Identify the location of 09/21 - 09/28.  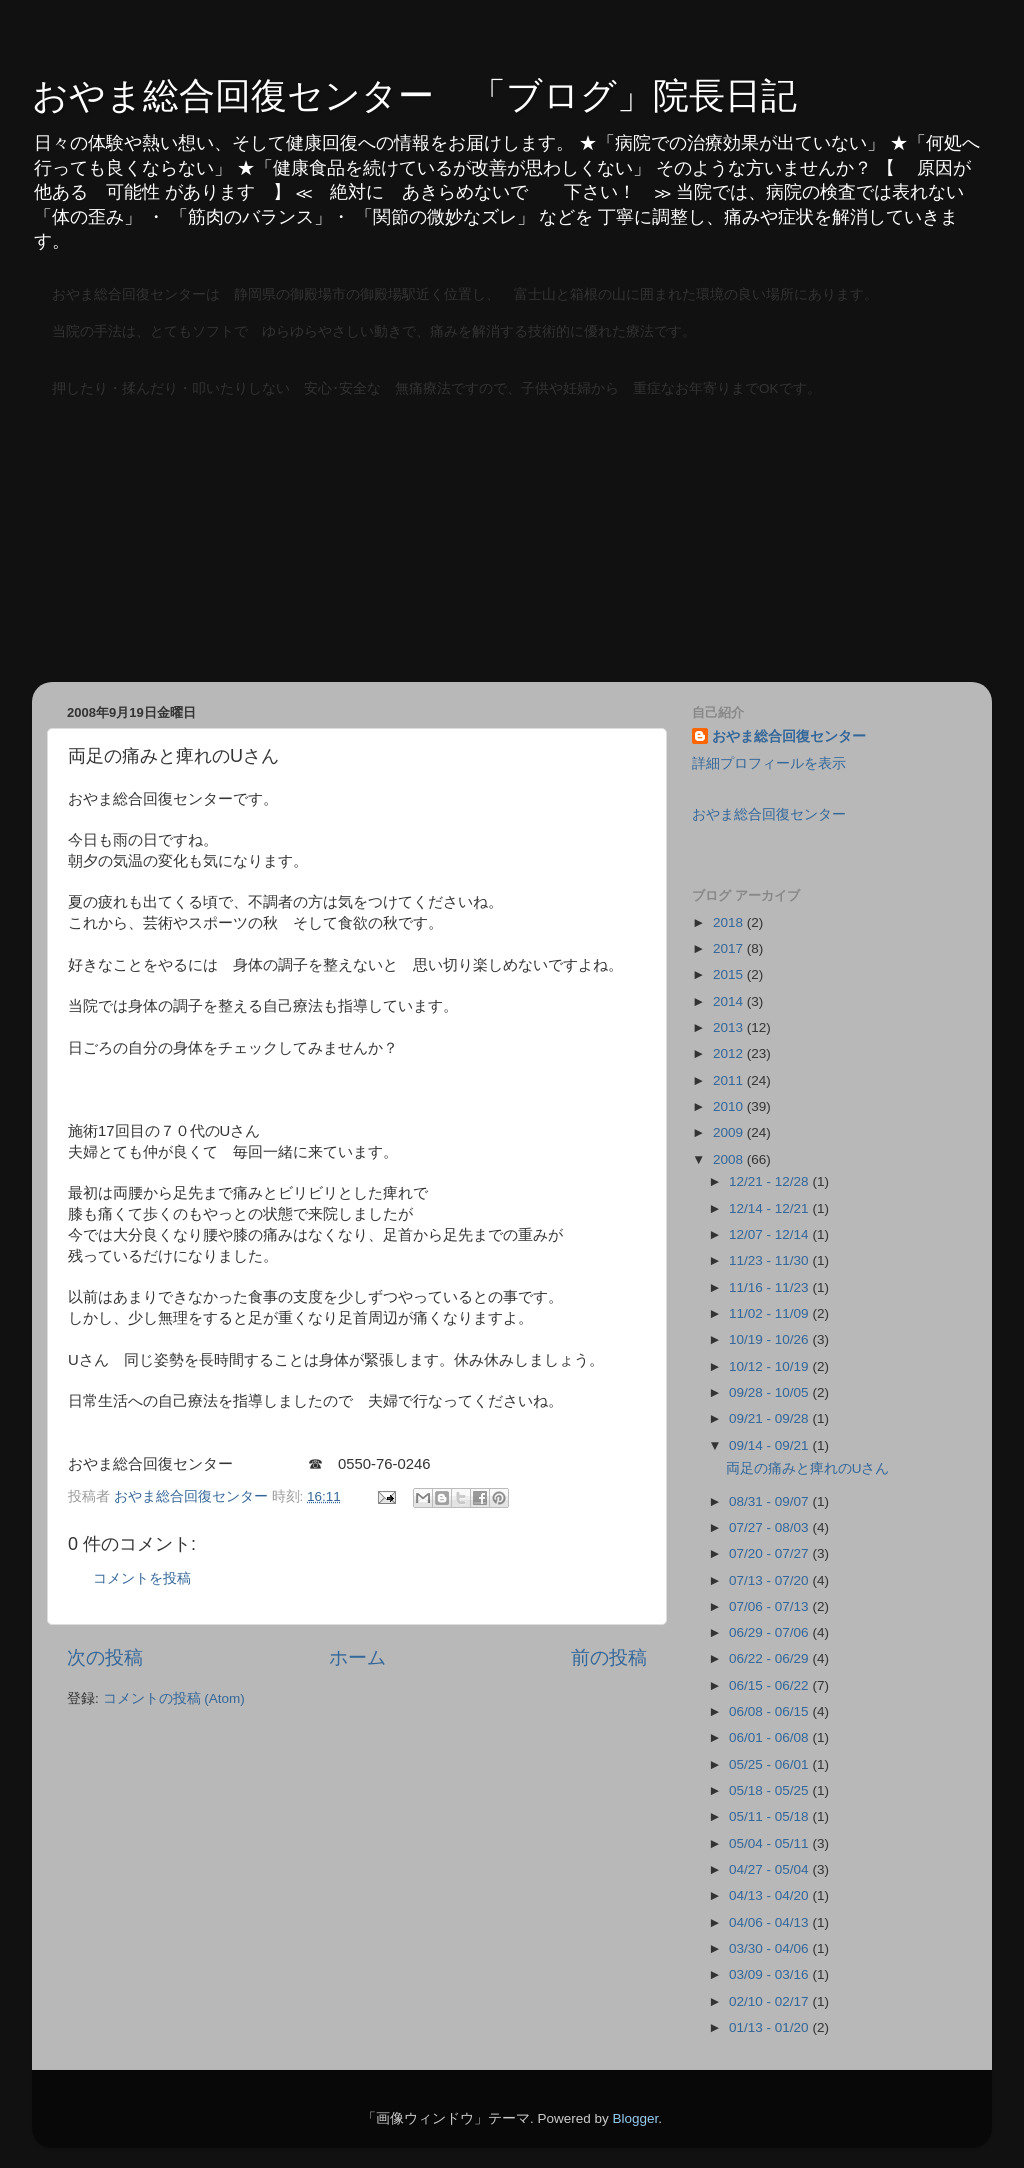
(770, 1418).